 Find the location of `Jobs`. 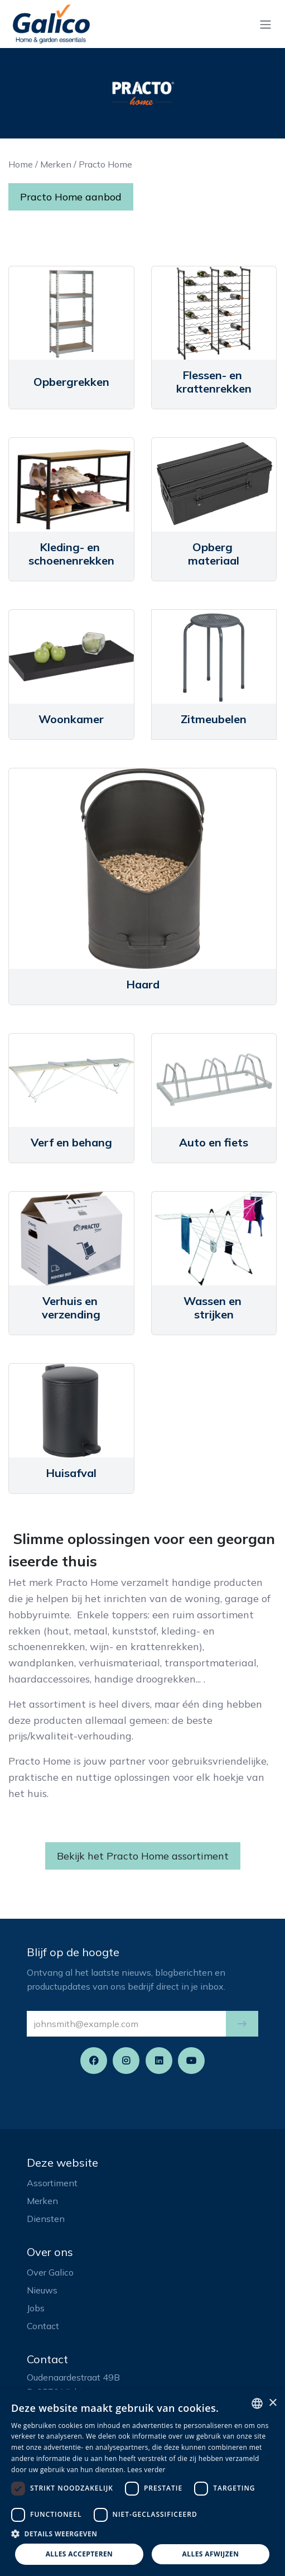

Jobs is located at coordinates (36, 2308).